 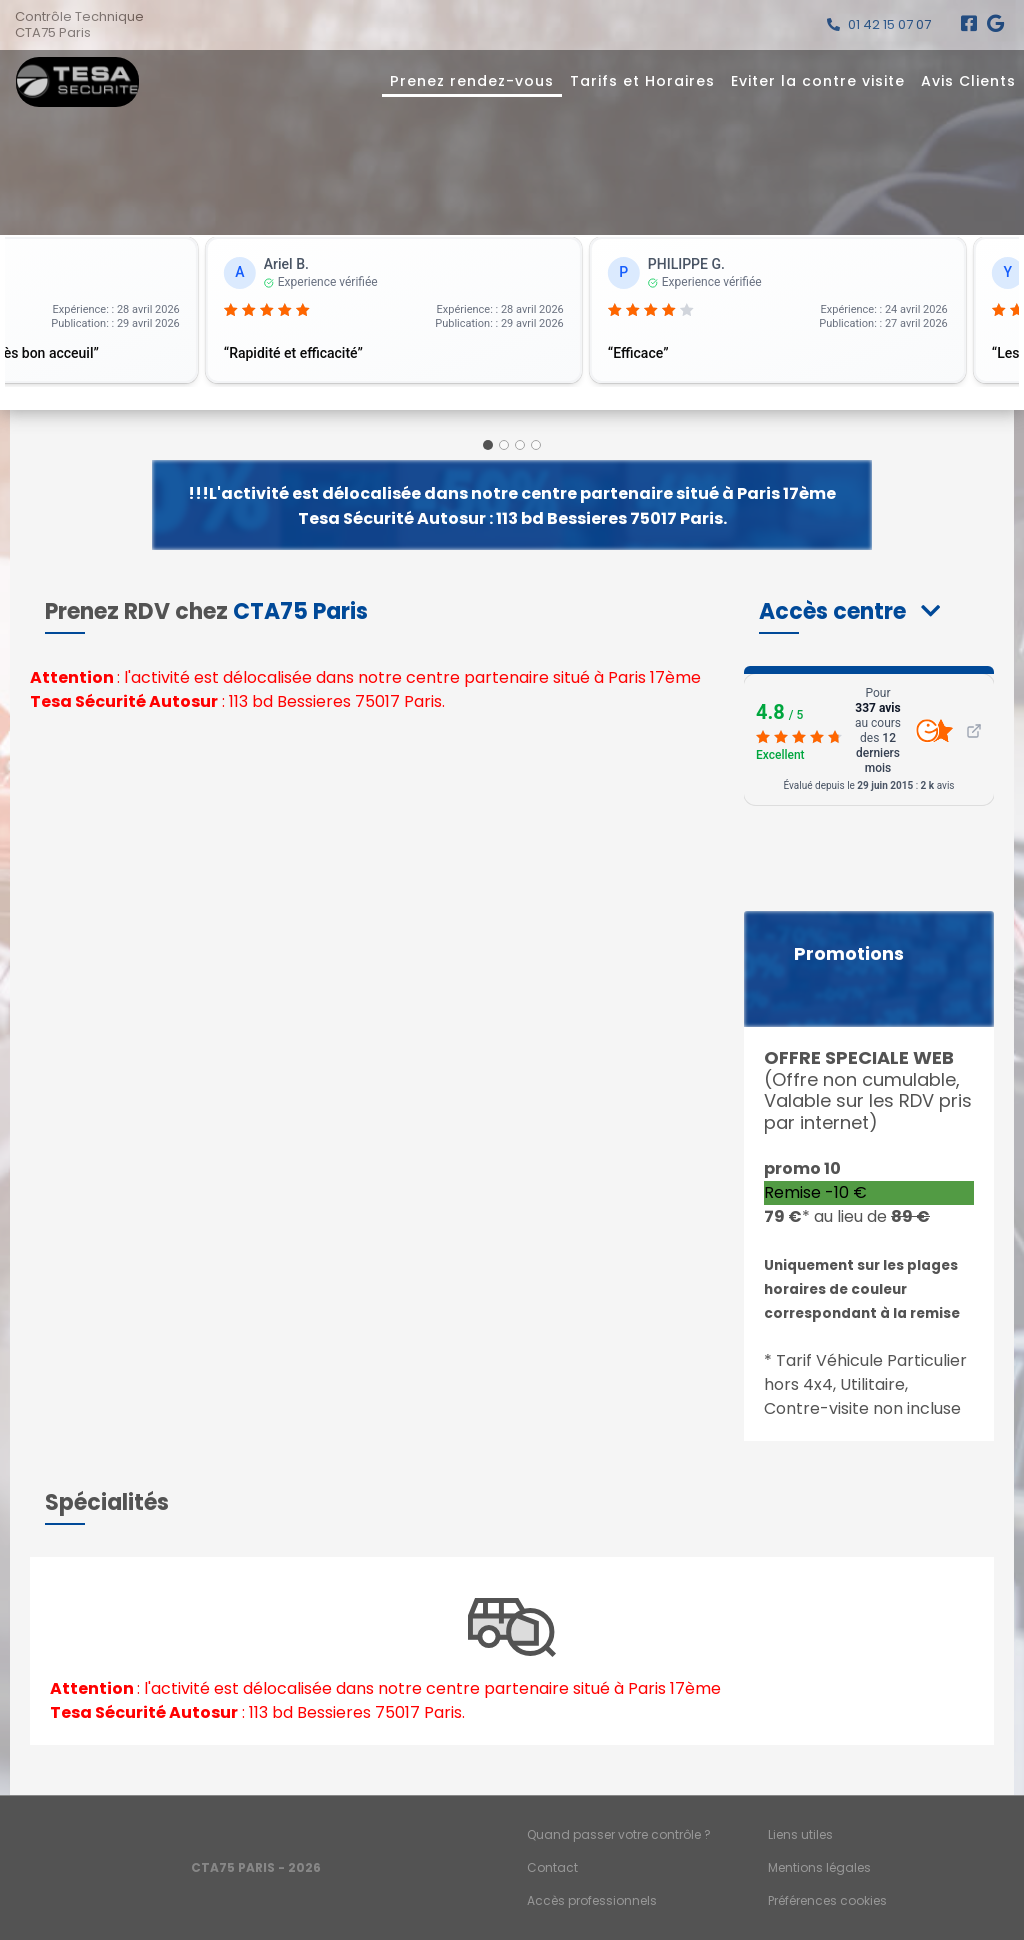 What do you see at coordinates (849, 954) in the screenshot?
I see `Promotions [button]` at bounding box center [849, 954].